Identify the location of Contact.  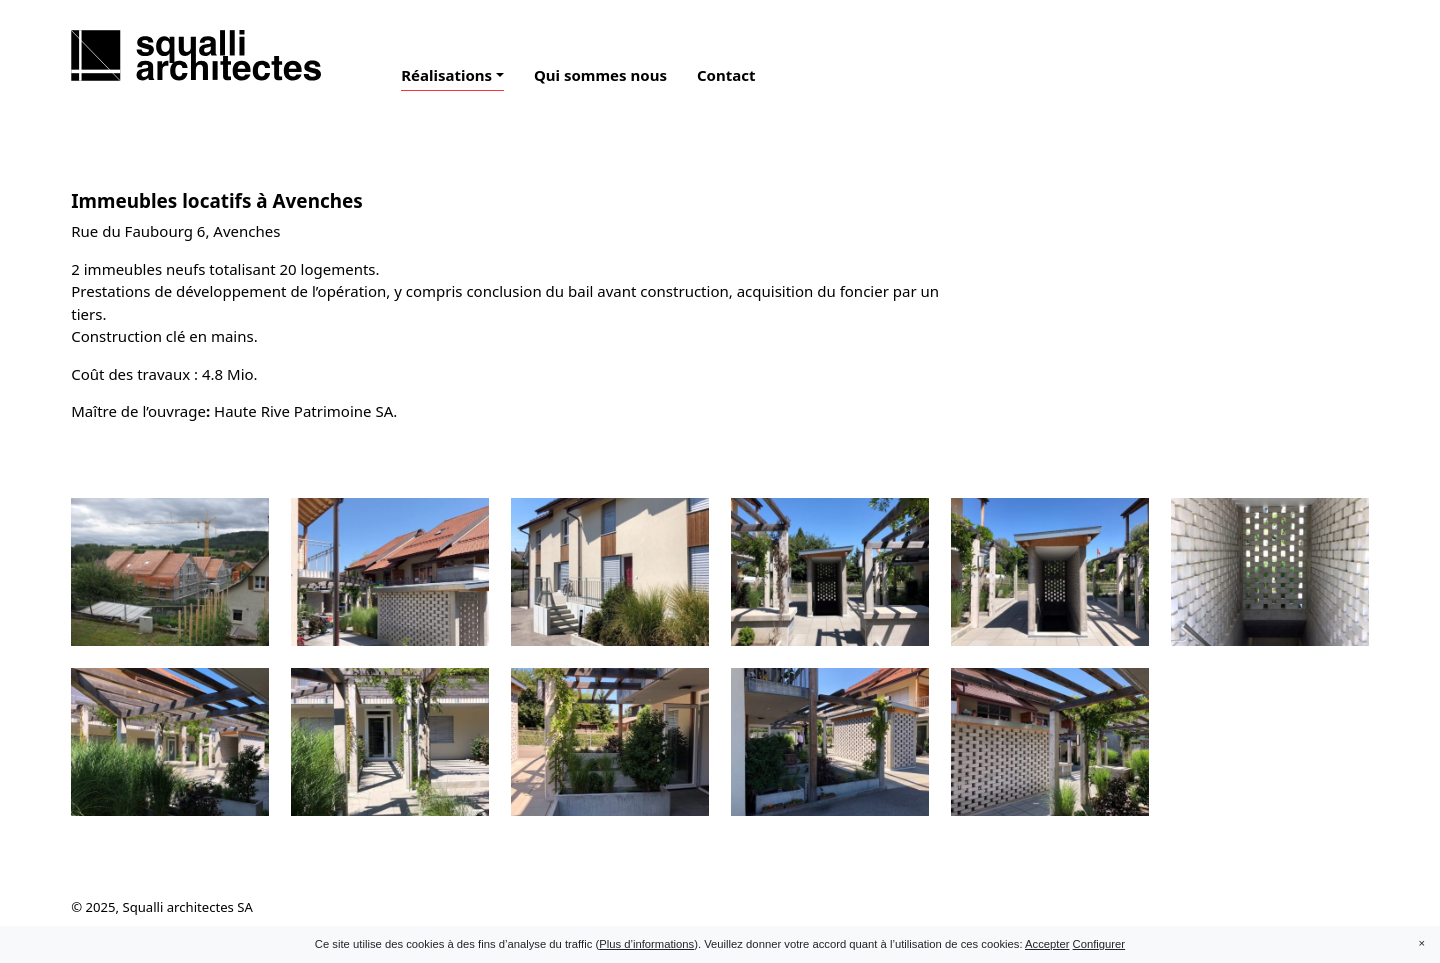
(726, 75).